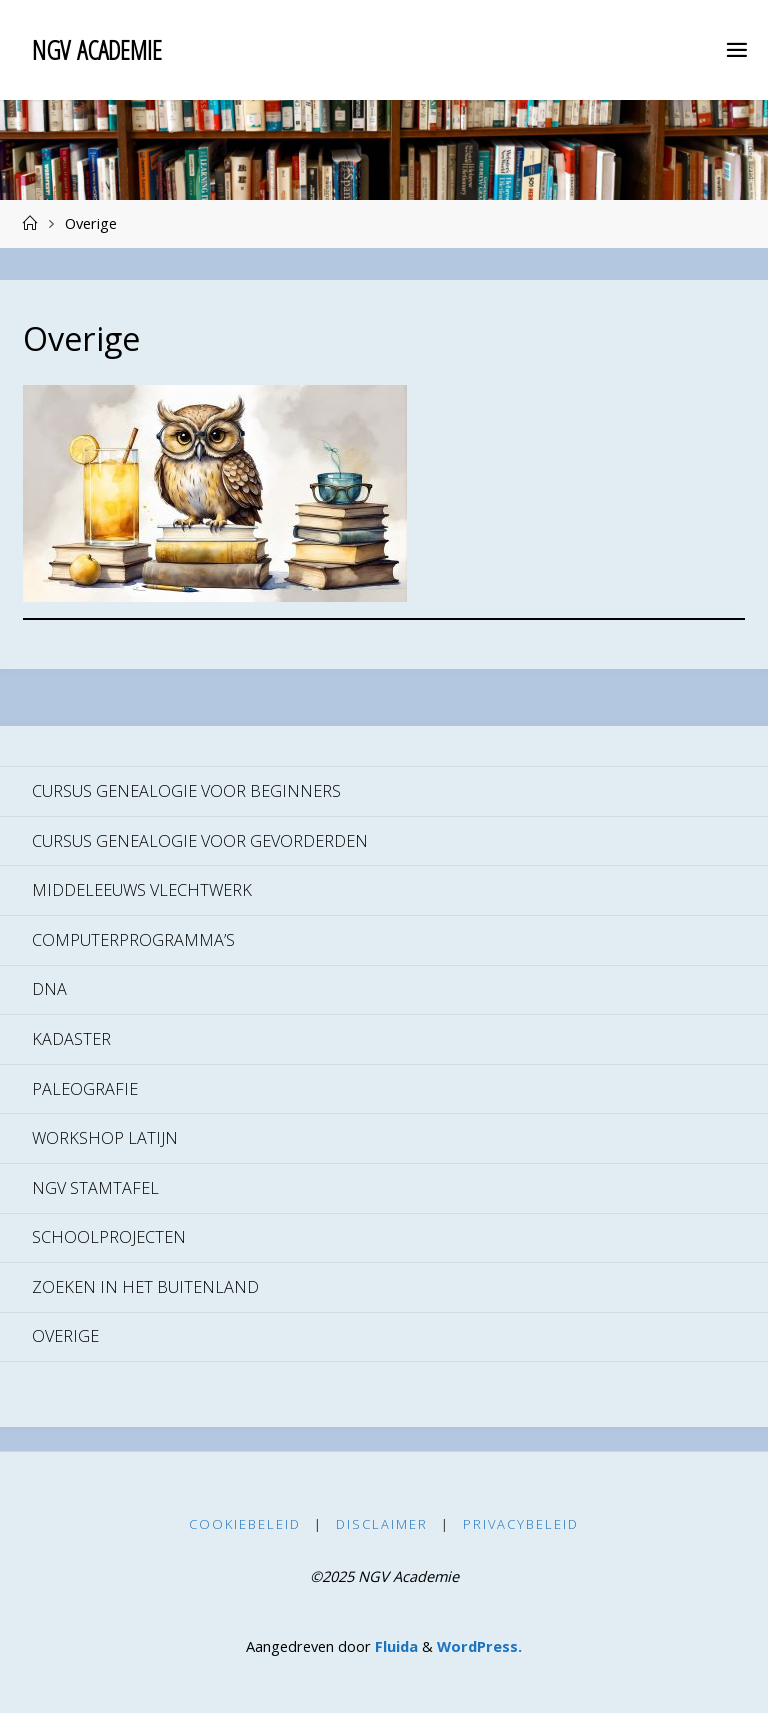  Describe the element at coordinates (245, 1524) in the screenshot. I see `Cookiebeleid` at that location.